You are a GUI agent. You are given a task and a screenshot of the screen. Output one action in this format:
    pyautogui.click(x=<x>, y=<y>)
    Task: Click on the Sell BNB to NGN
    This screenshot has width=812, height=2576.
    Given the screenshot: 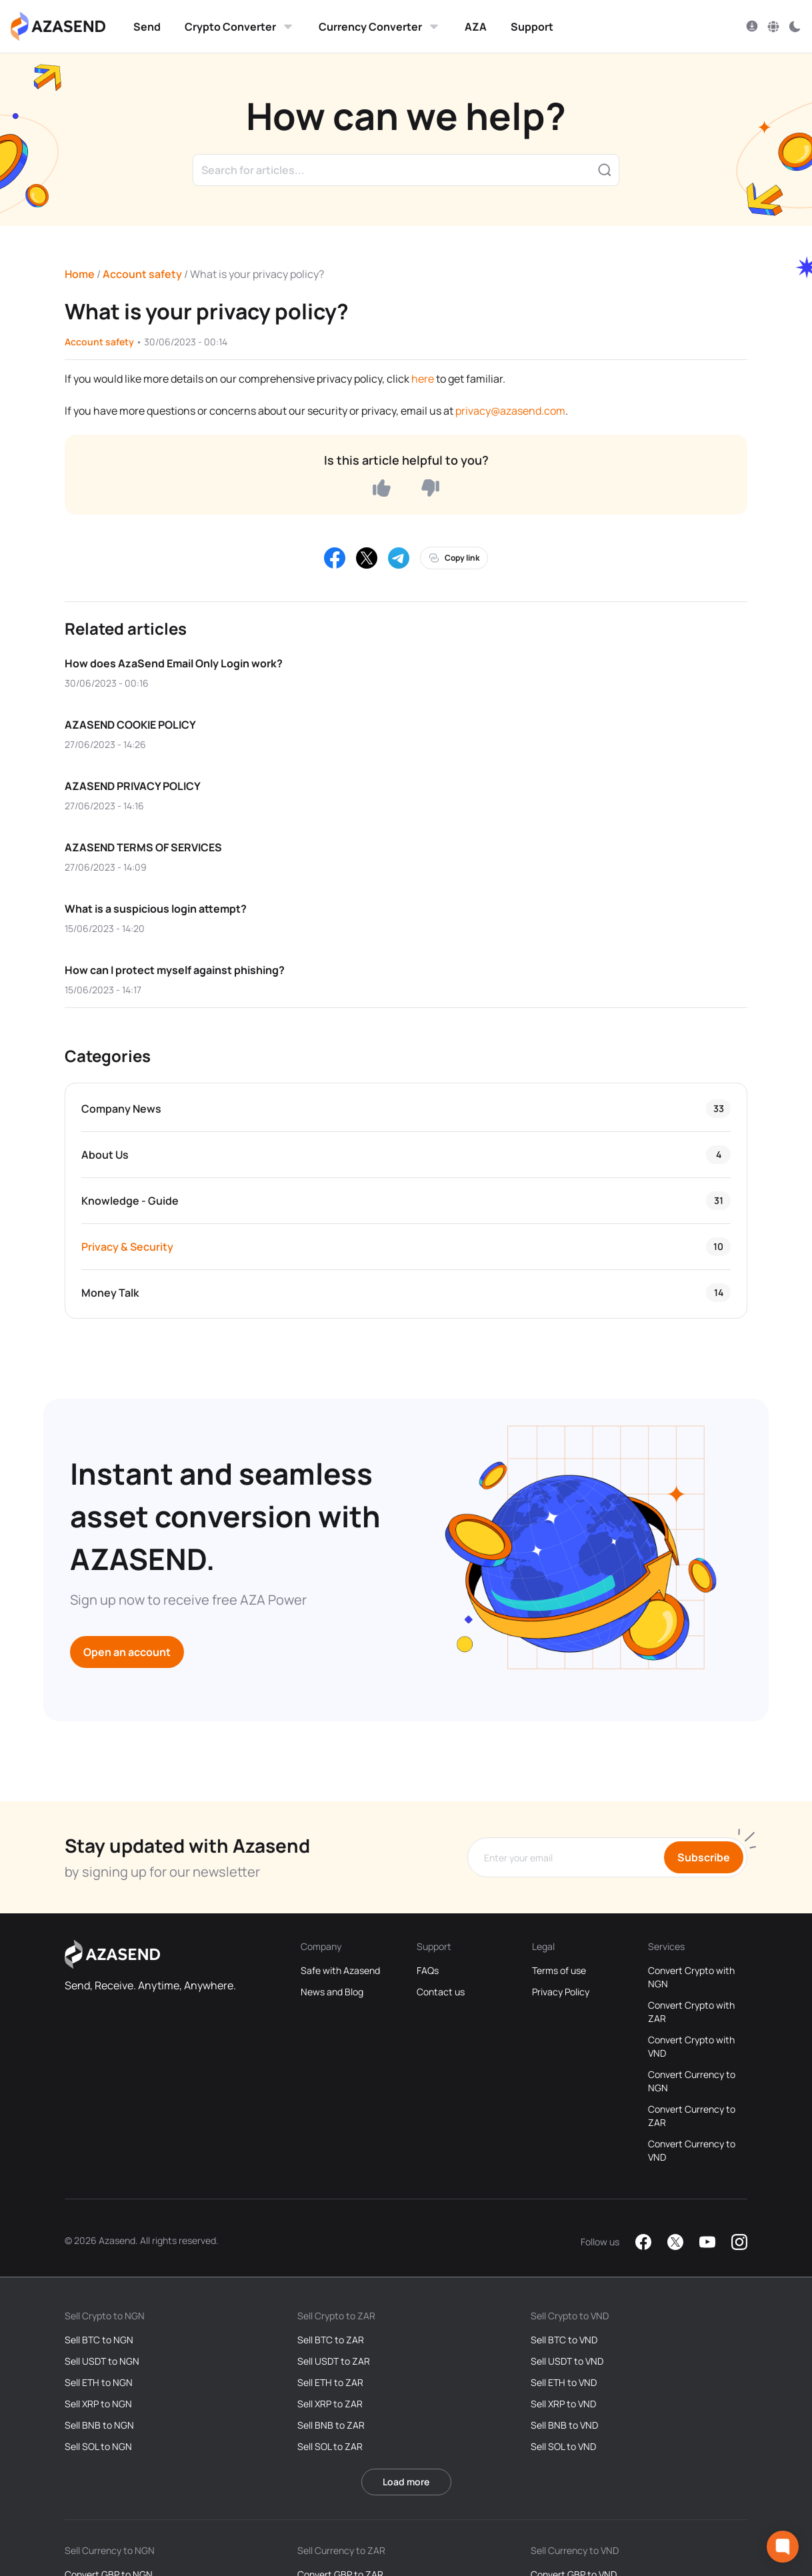 What is the action you would take?
    pyautogui.click(x=99, y=2425)
    